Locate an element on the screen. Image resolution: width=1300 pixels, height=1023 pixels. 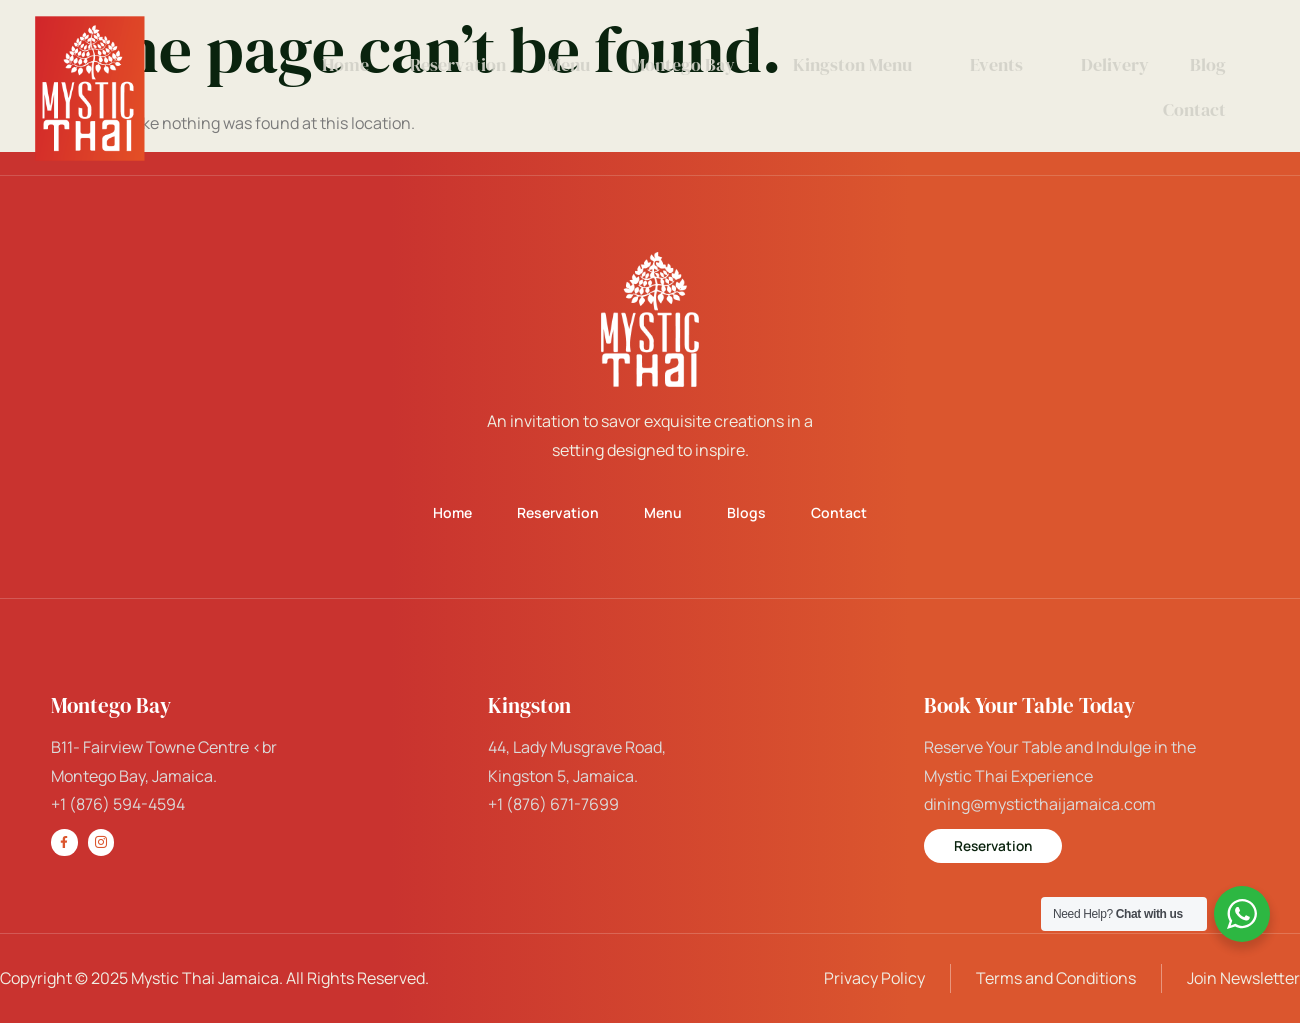
Contact is located at coordinates (1193, 109).